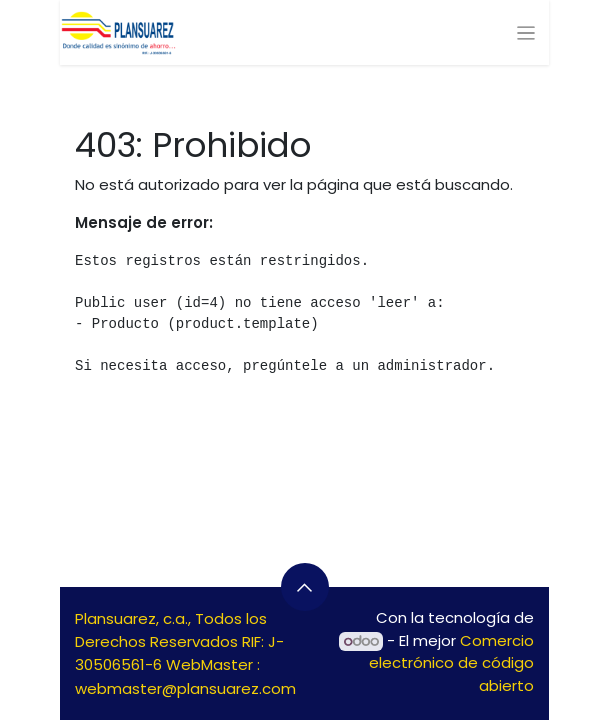 Image resolution: width=609 pixels, height=720 pixels. Describe the element at coordinates (527, 32) in the screenshot. I see `[Alternar navegación]` at that location.